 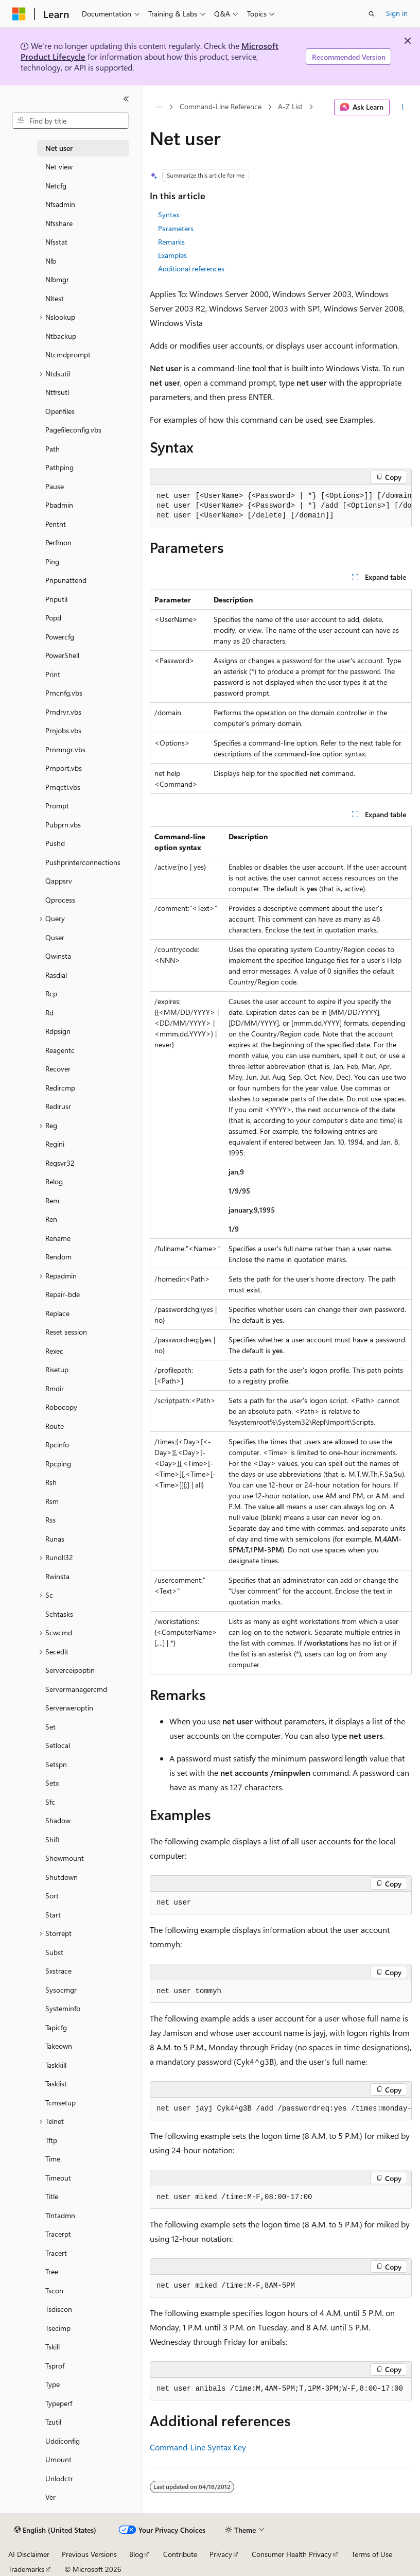 I want to click on Sfc [treeitem], so click(x=50, y=1802).